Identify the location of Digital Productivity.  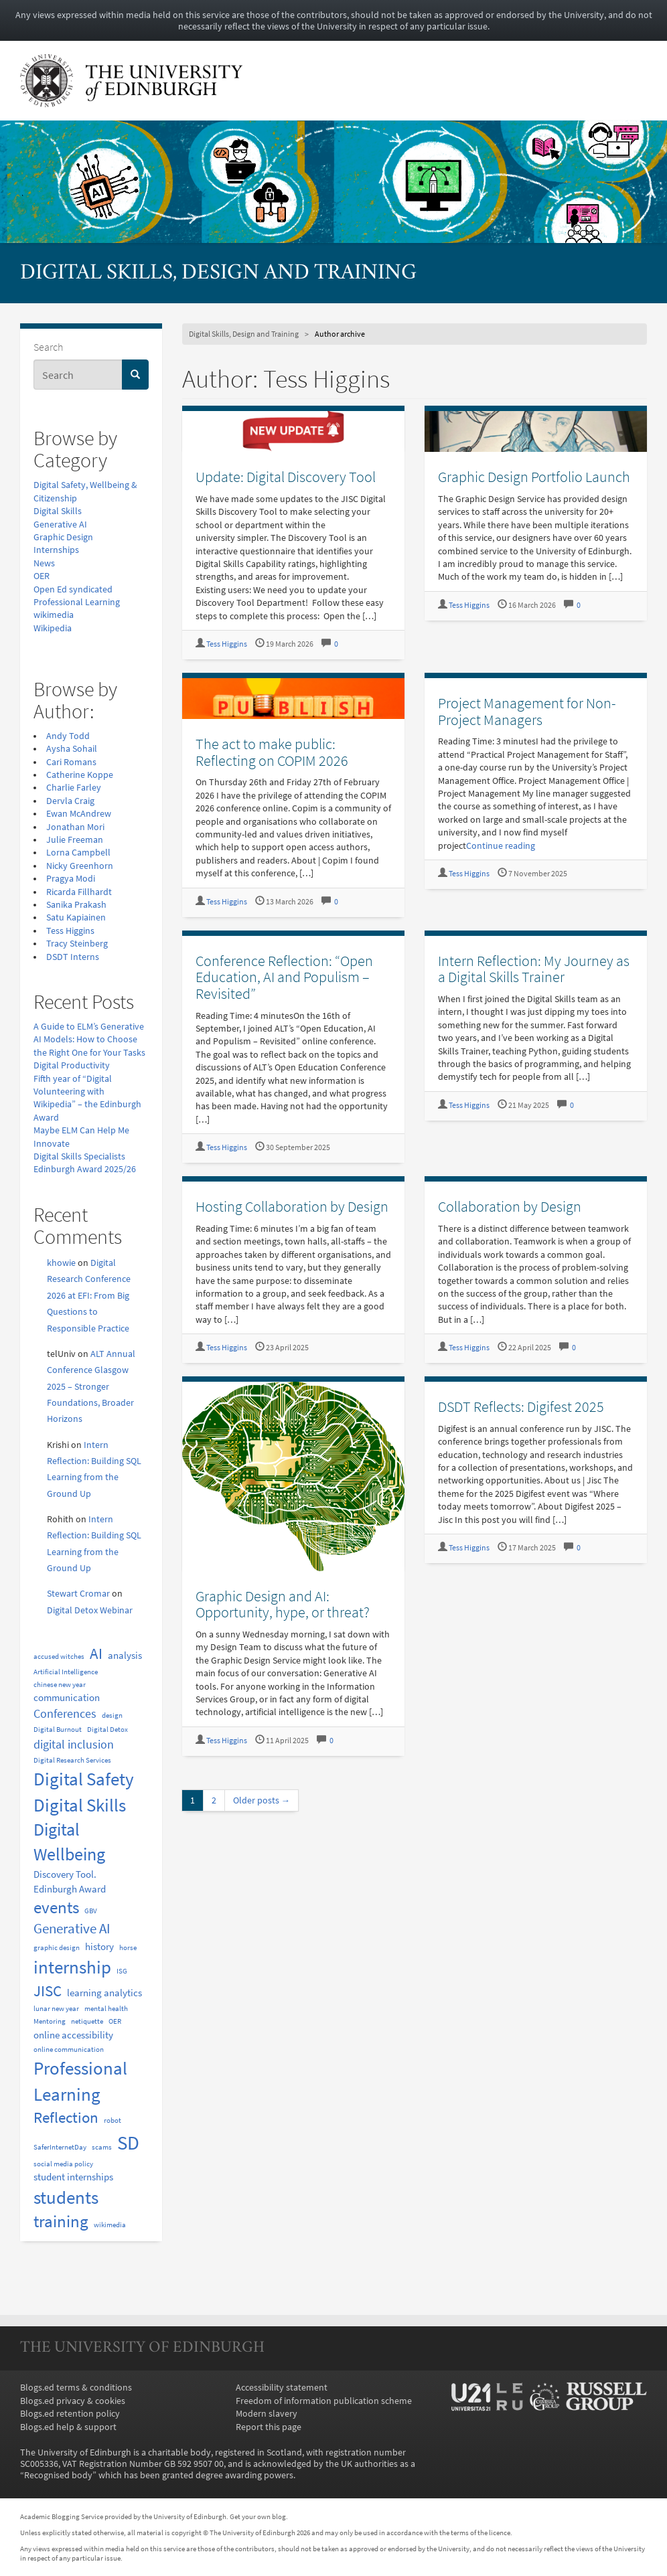
(71, 1065).